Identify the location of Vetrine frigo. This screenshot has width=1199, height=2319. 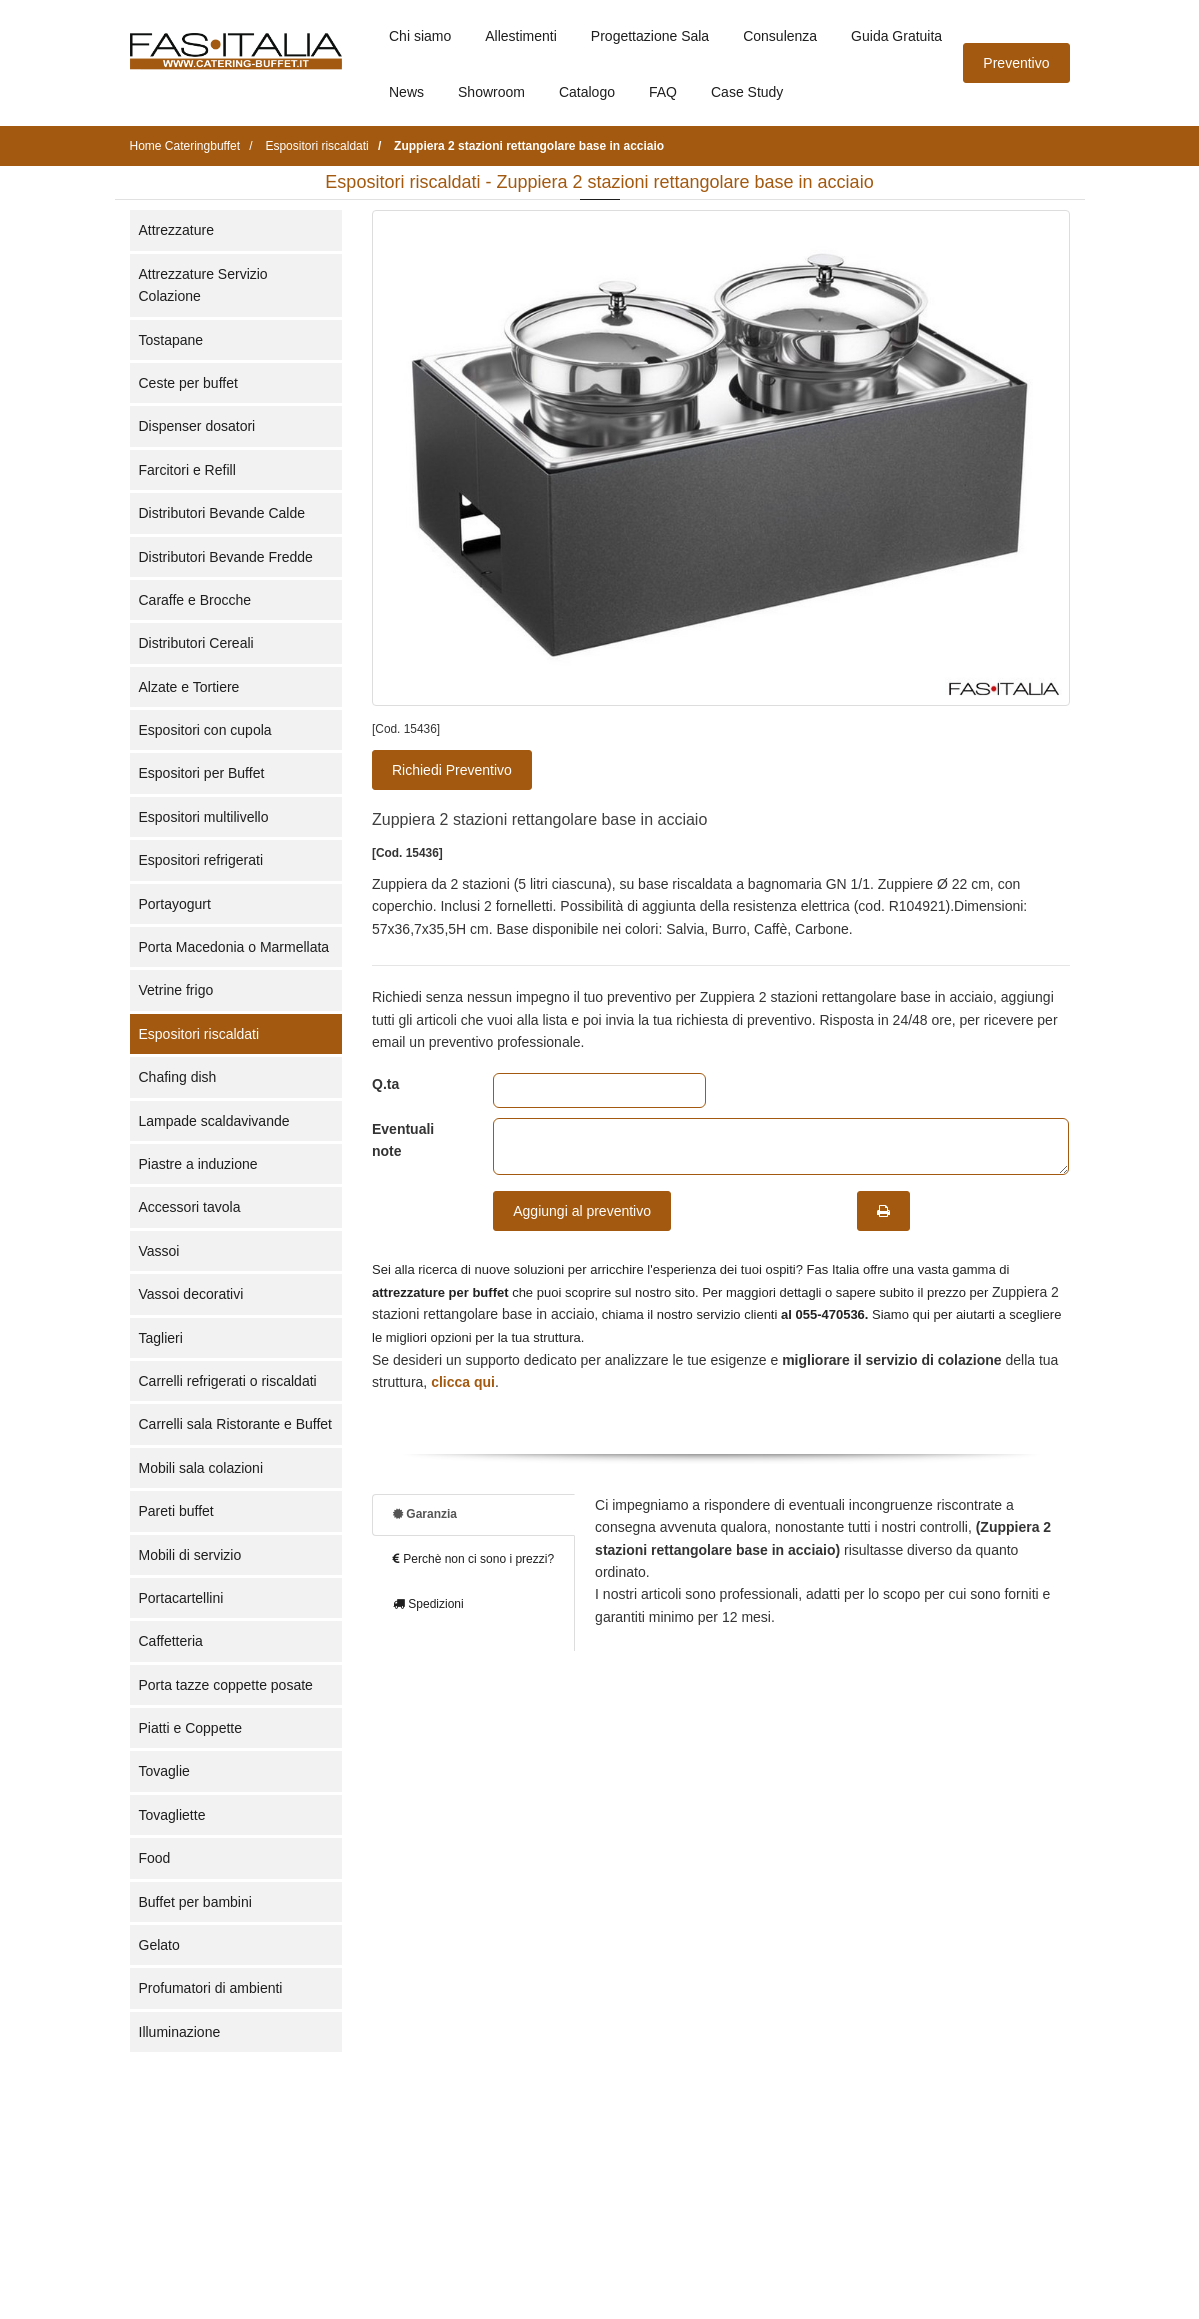
(176, 990).